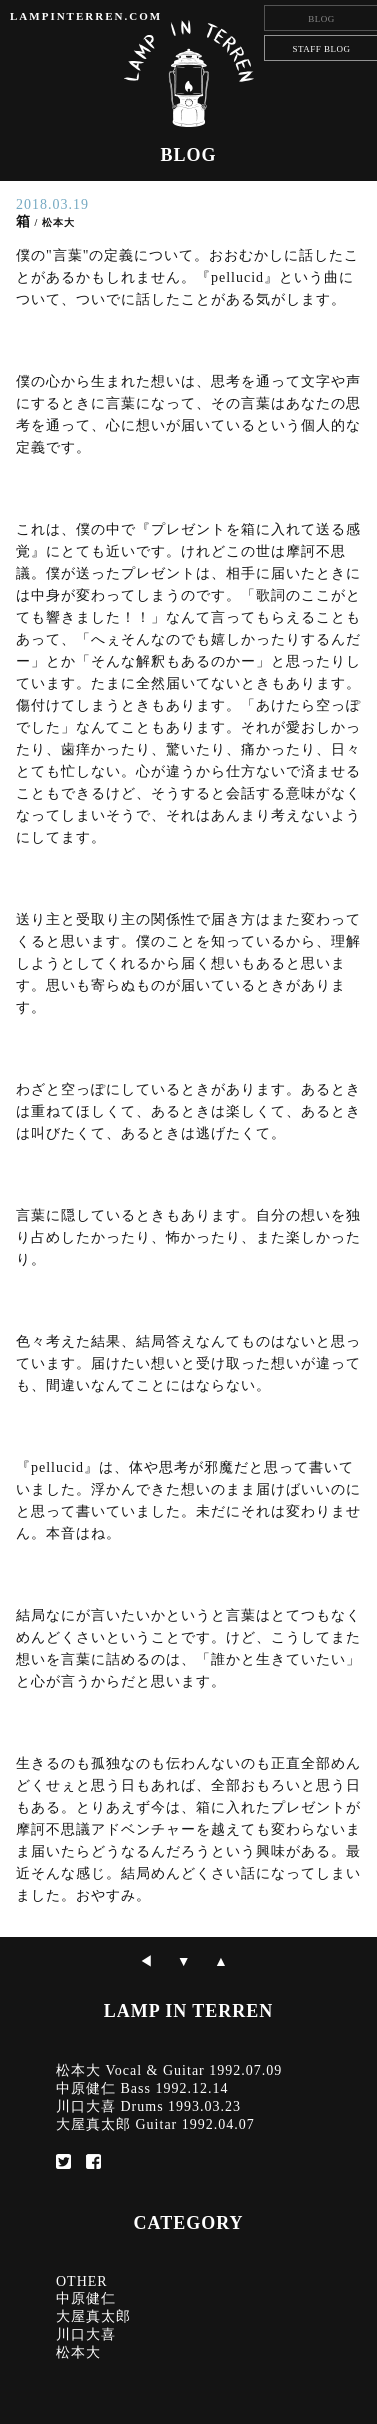 The height and width of the screenshot is (2424, 377). I want to click on LAMPINTERREN.COM, so click(86, 16).